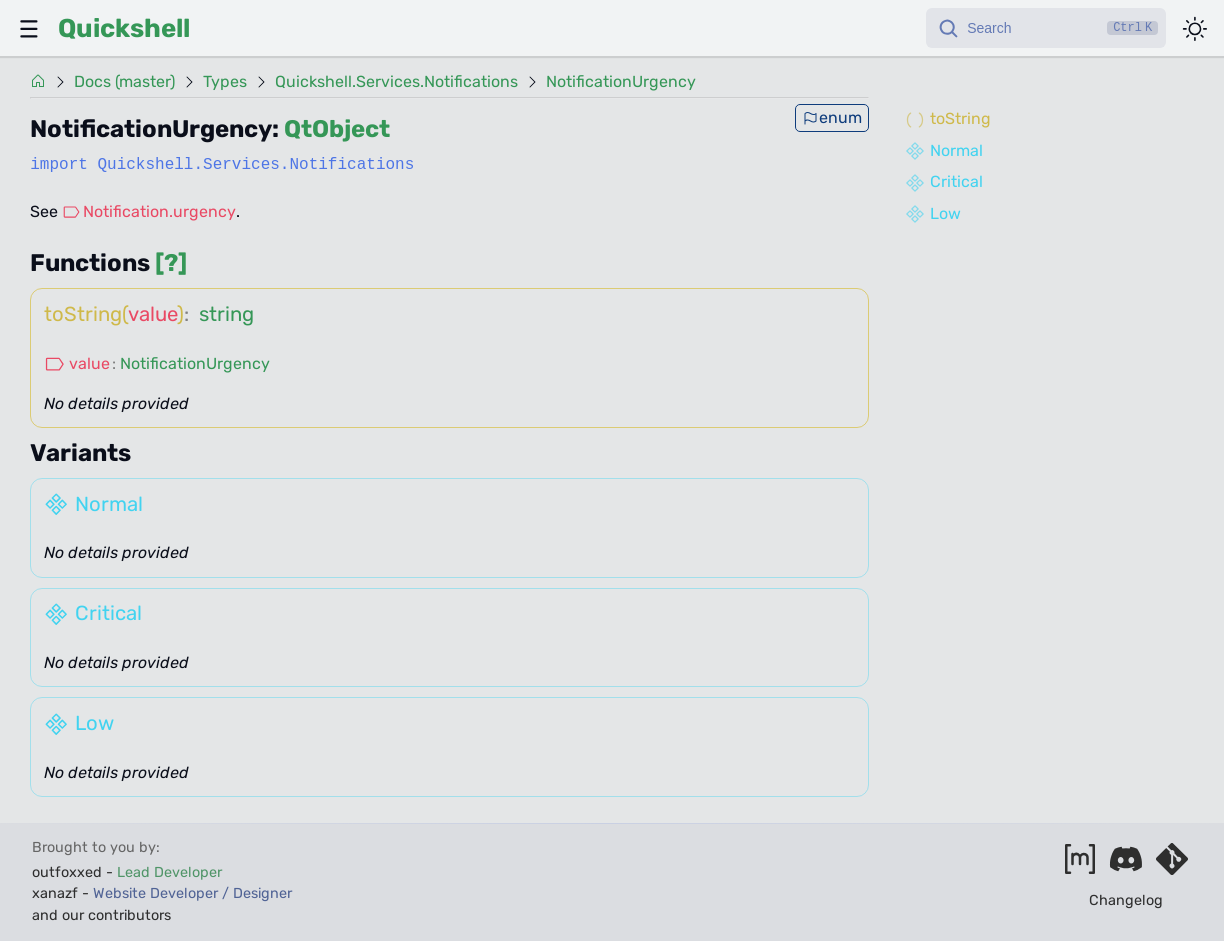 This screenshot has height=941, width=1224. I want to click on Quickshell.Services.Notifications, so click(396, 82).